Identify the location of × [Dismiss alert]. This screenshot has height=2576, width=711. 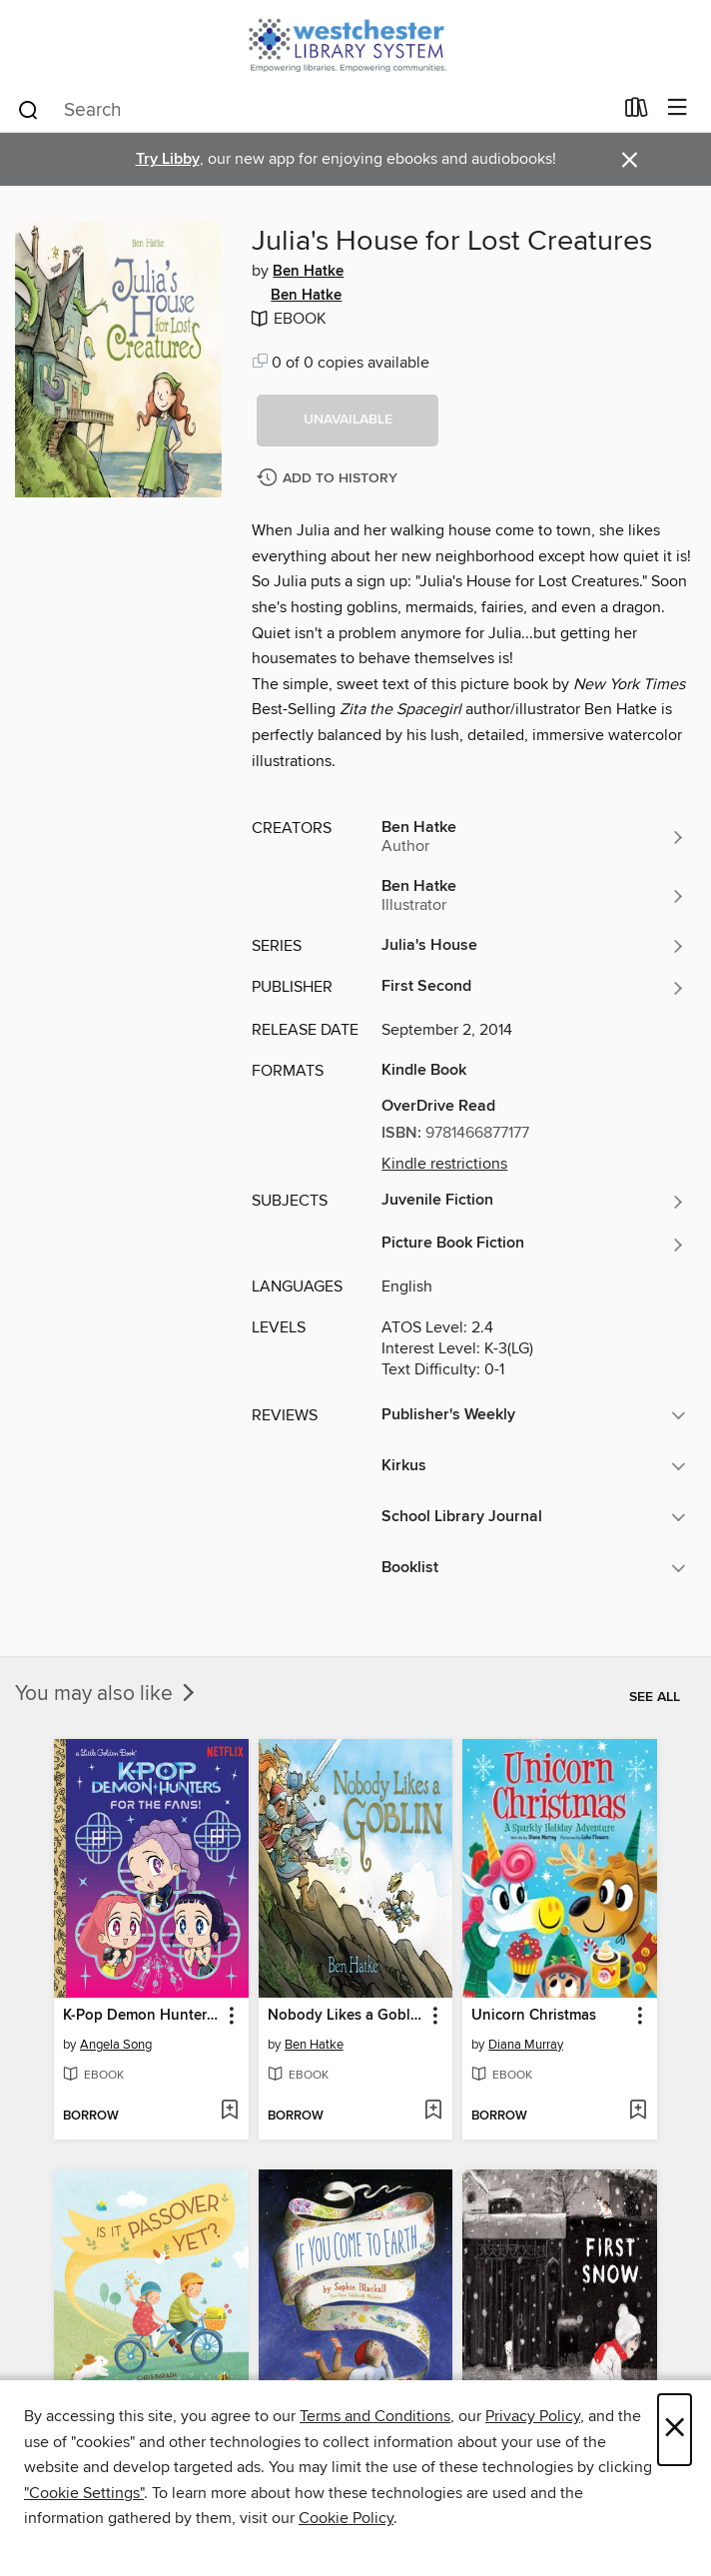
(629, 160).